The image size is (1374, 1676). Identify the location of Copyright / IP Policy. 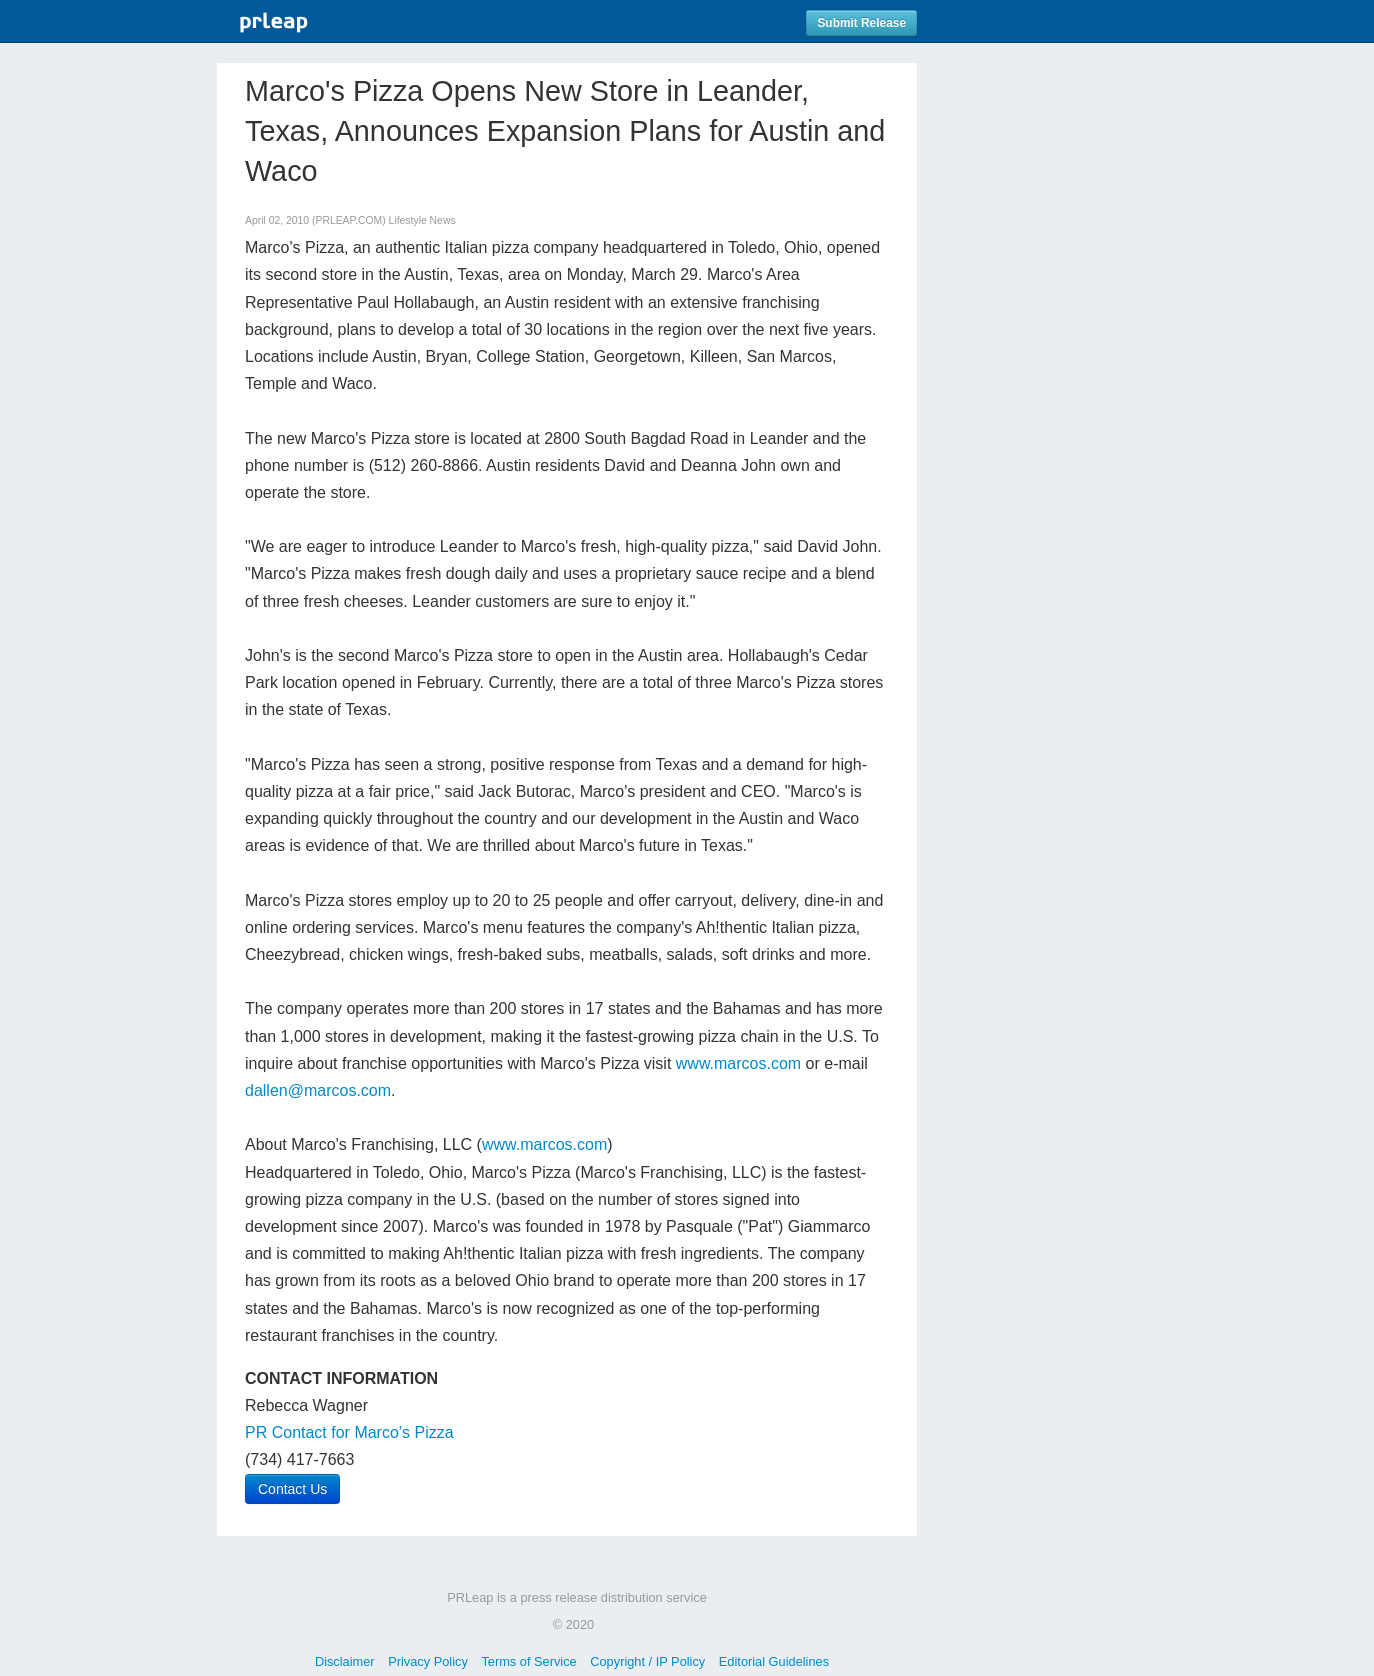
(647, 1661).